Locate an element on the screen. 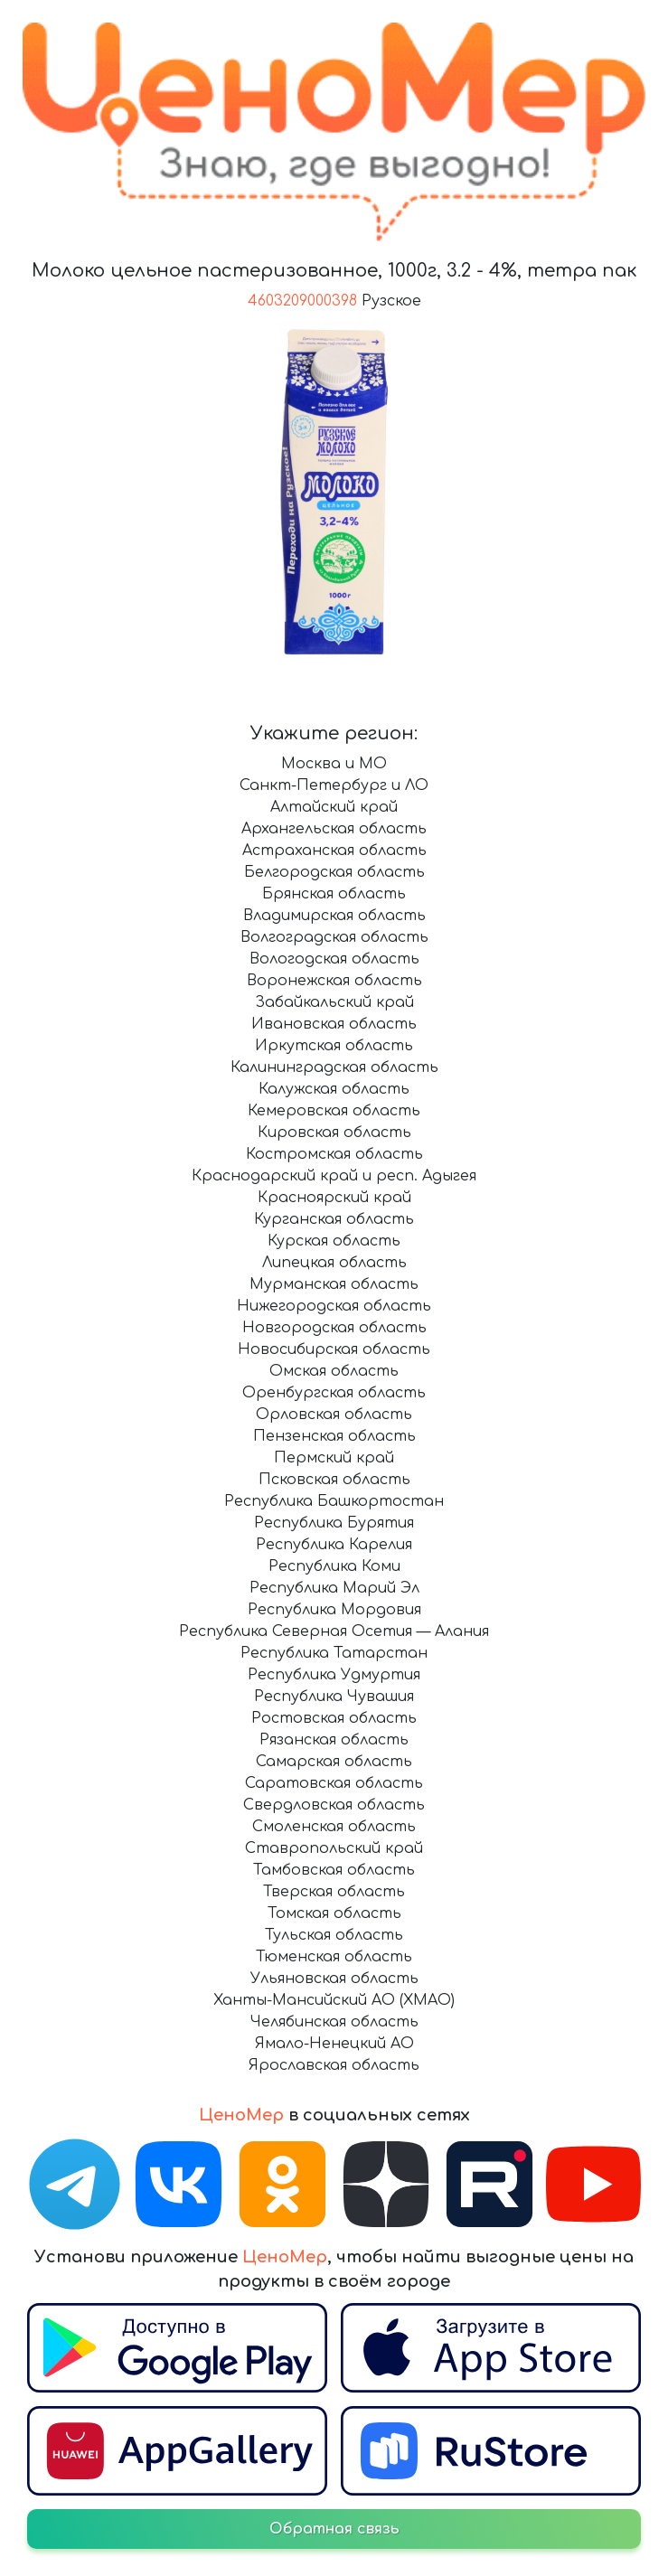 Image resolution: width=668 pixels, height=2576 pixels. Костромская область is located at coordinates (334, 1154).